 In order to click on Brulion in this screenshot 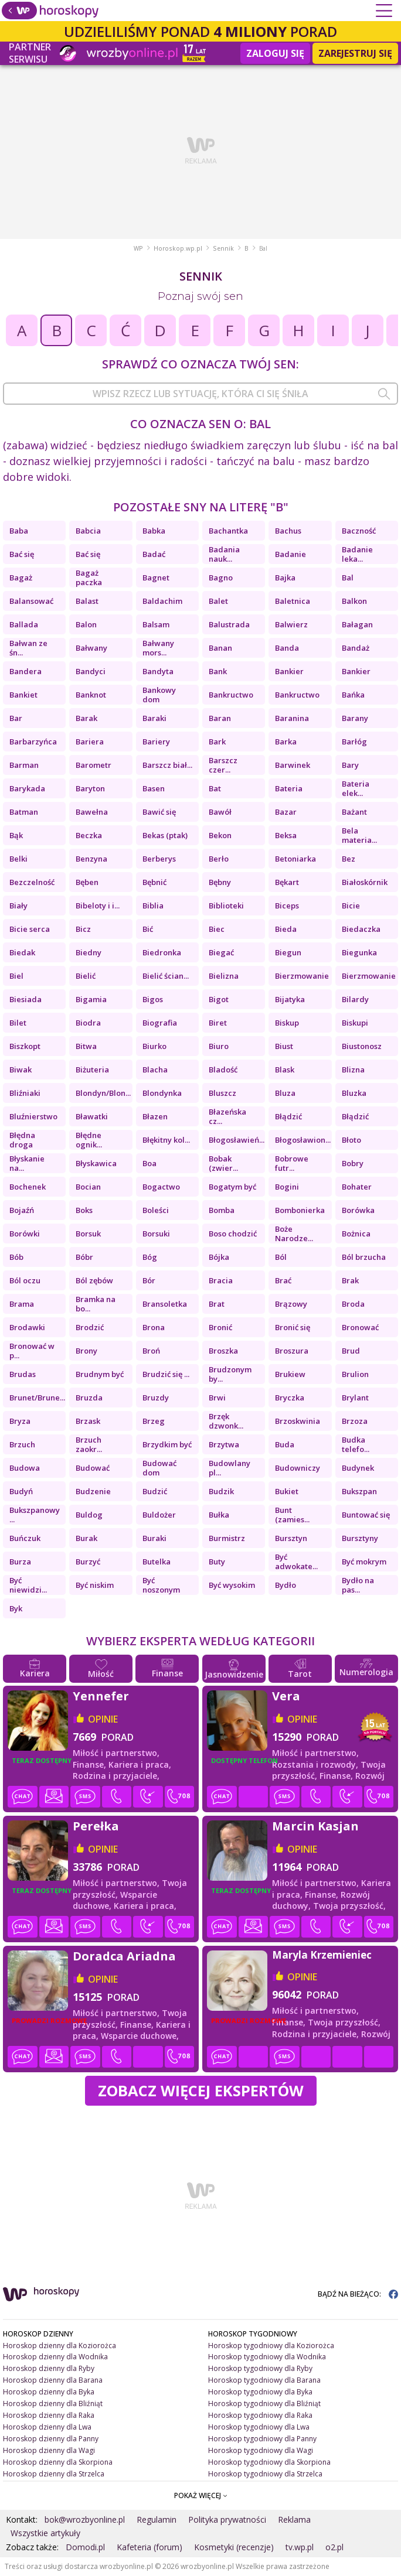, I will do `click(355, 1374)`.